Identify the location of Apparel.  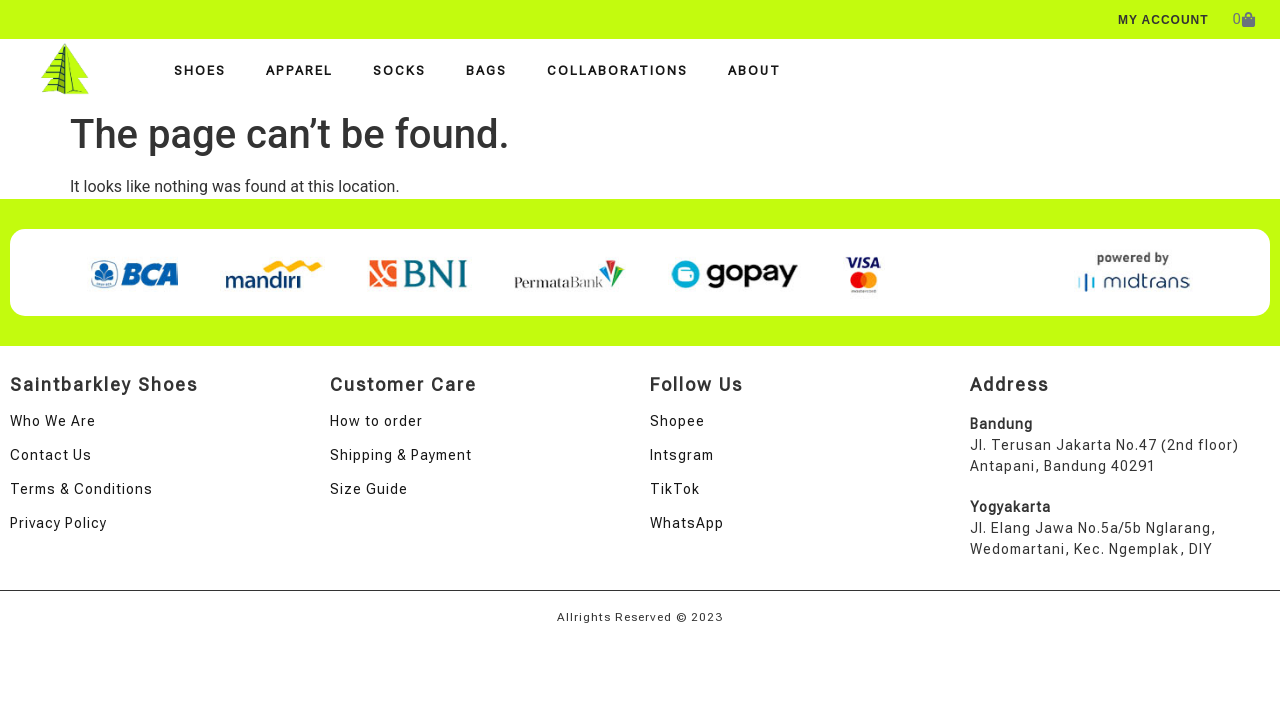
(299, 70).